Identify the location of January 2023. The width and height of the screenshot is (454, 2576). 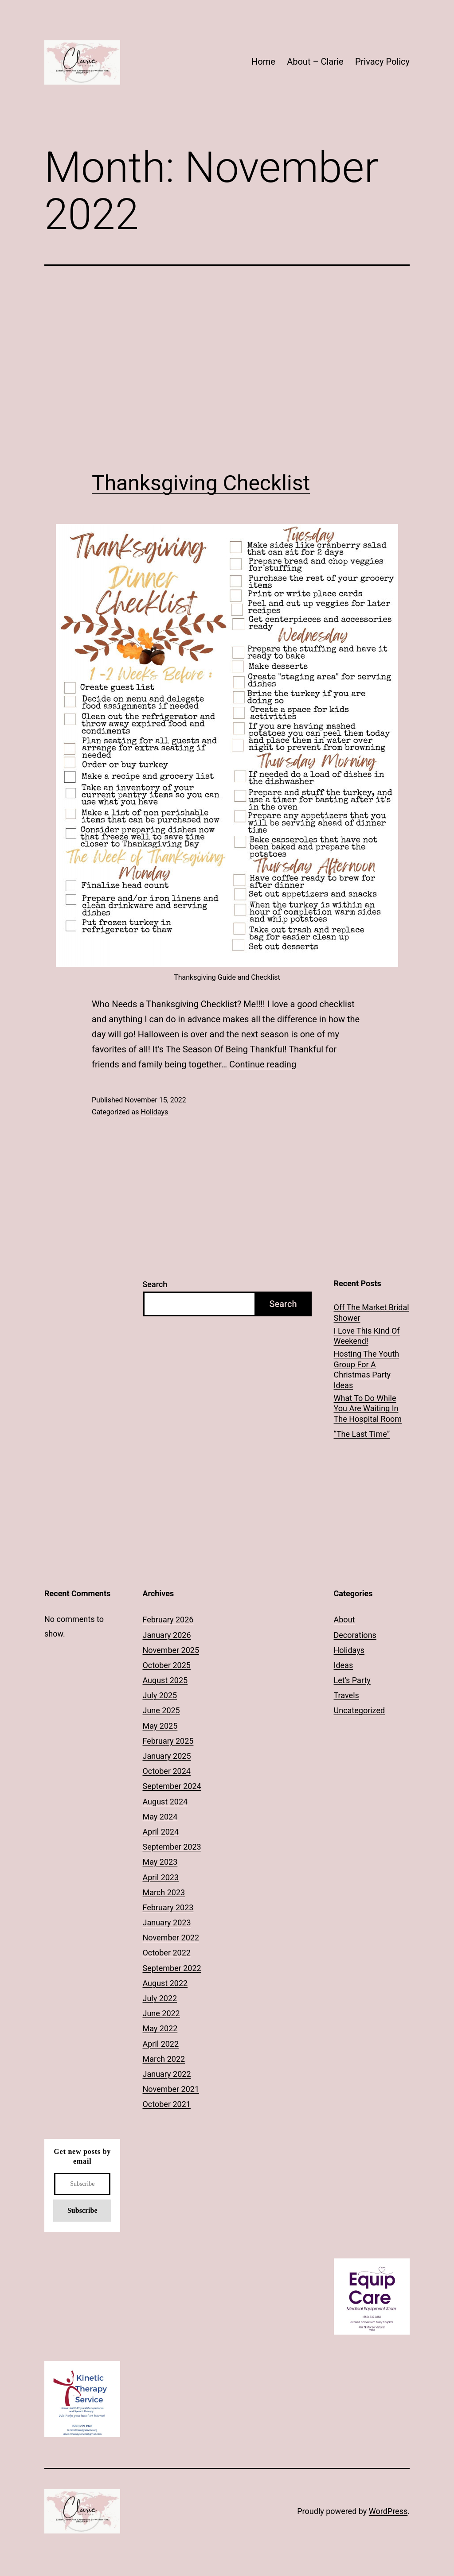
(166, 1922).